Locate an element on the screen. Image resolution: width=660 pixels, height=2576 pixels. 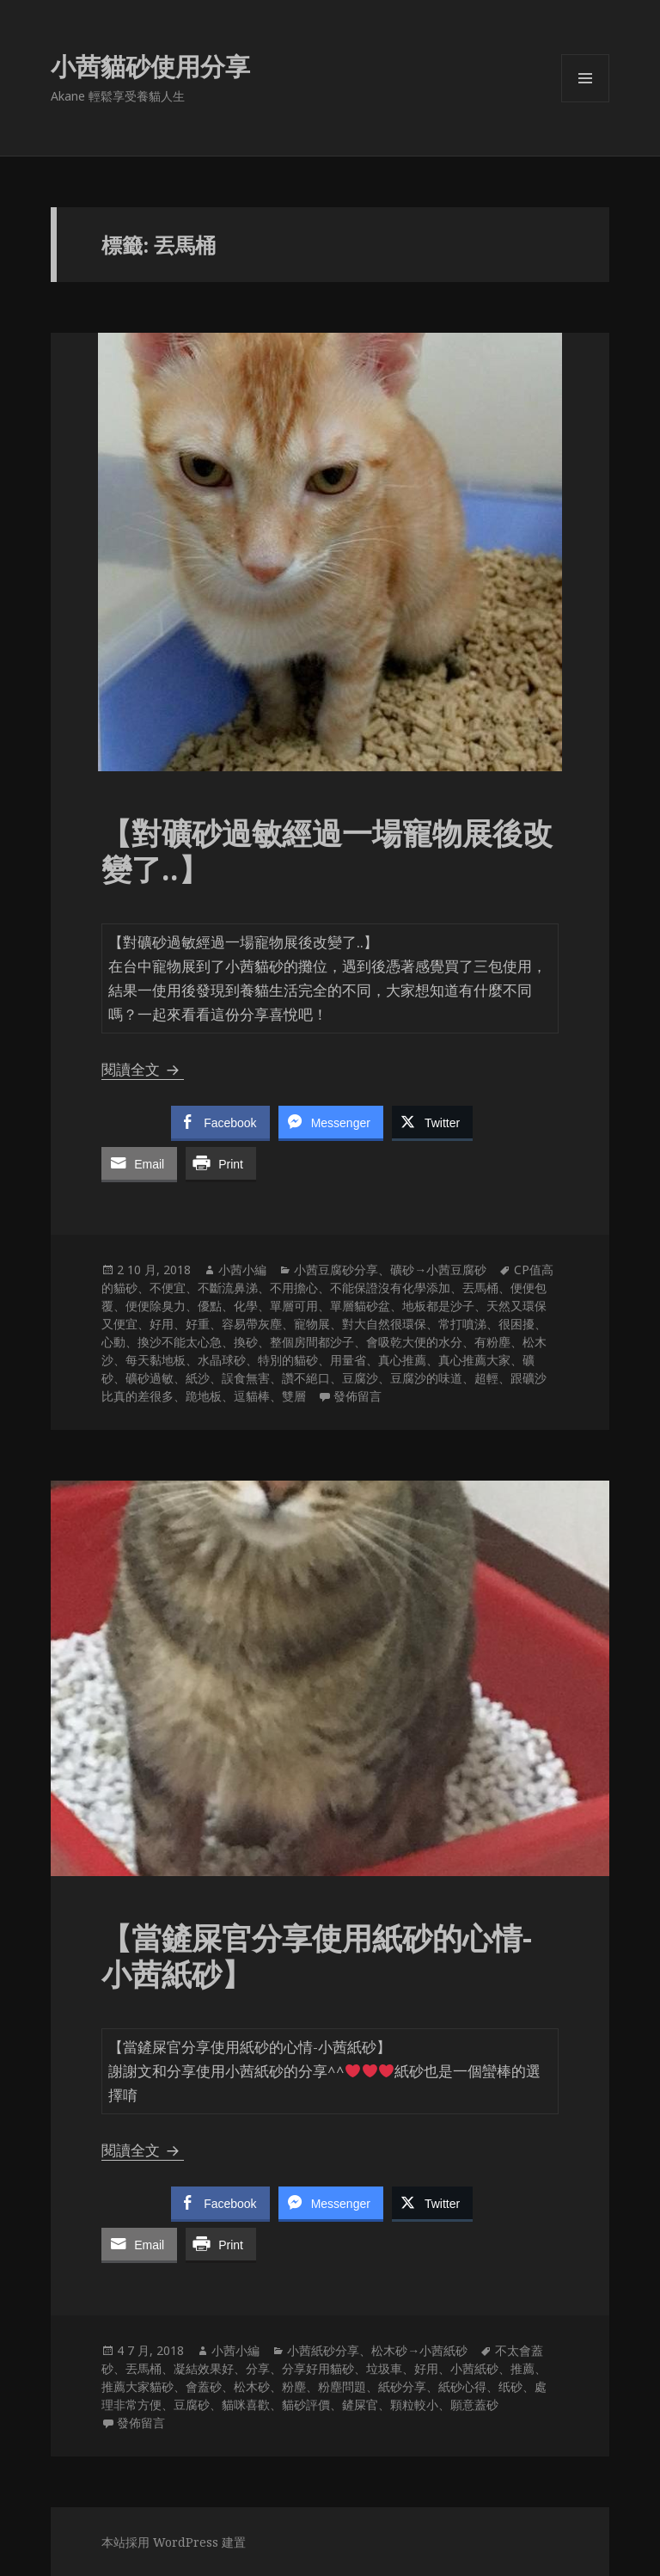
小茜豆腐砂分享 is located at coordinates (336, 1269).